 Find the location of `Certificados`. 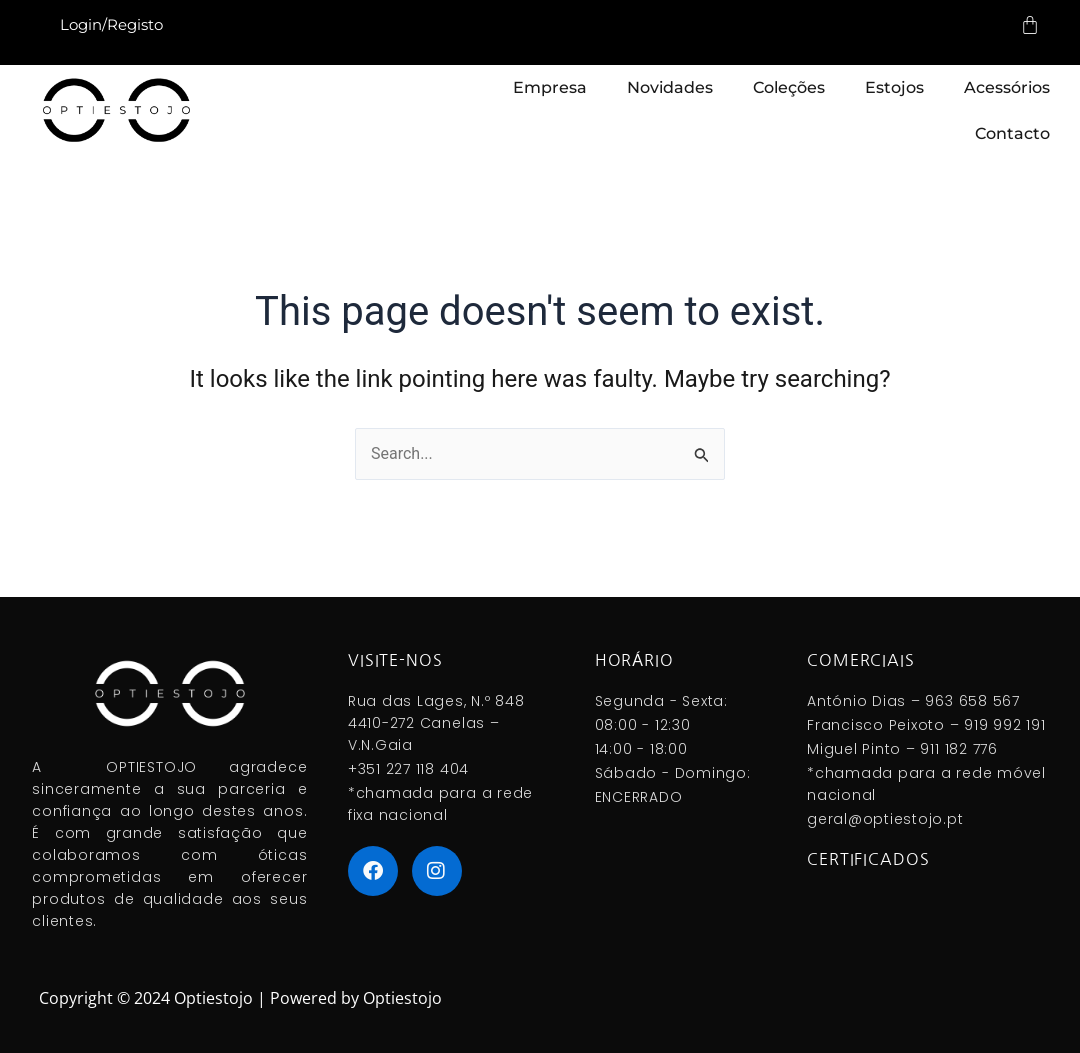

Certificados is located at coordinates (868, 859).